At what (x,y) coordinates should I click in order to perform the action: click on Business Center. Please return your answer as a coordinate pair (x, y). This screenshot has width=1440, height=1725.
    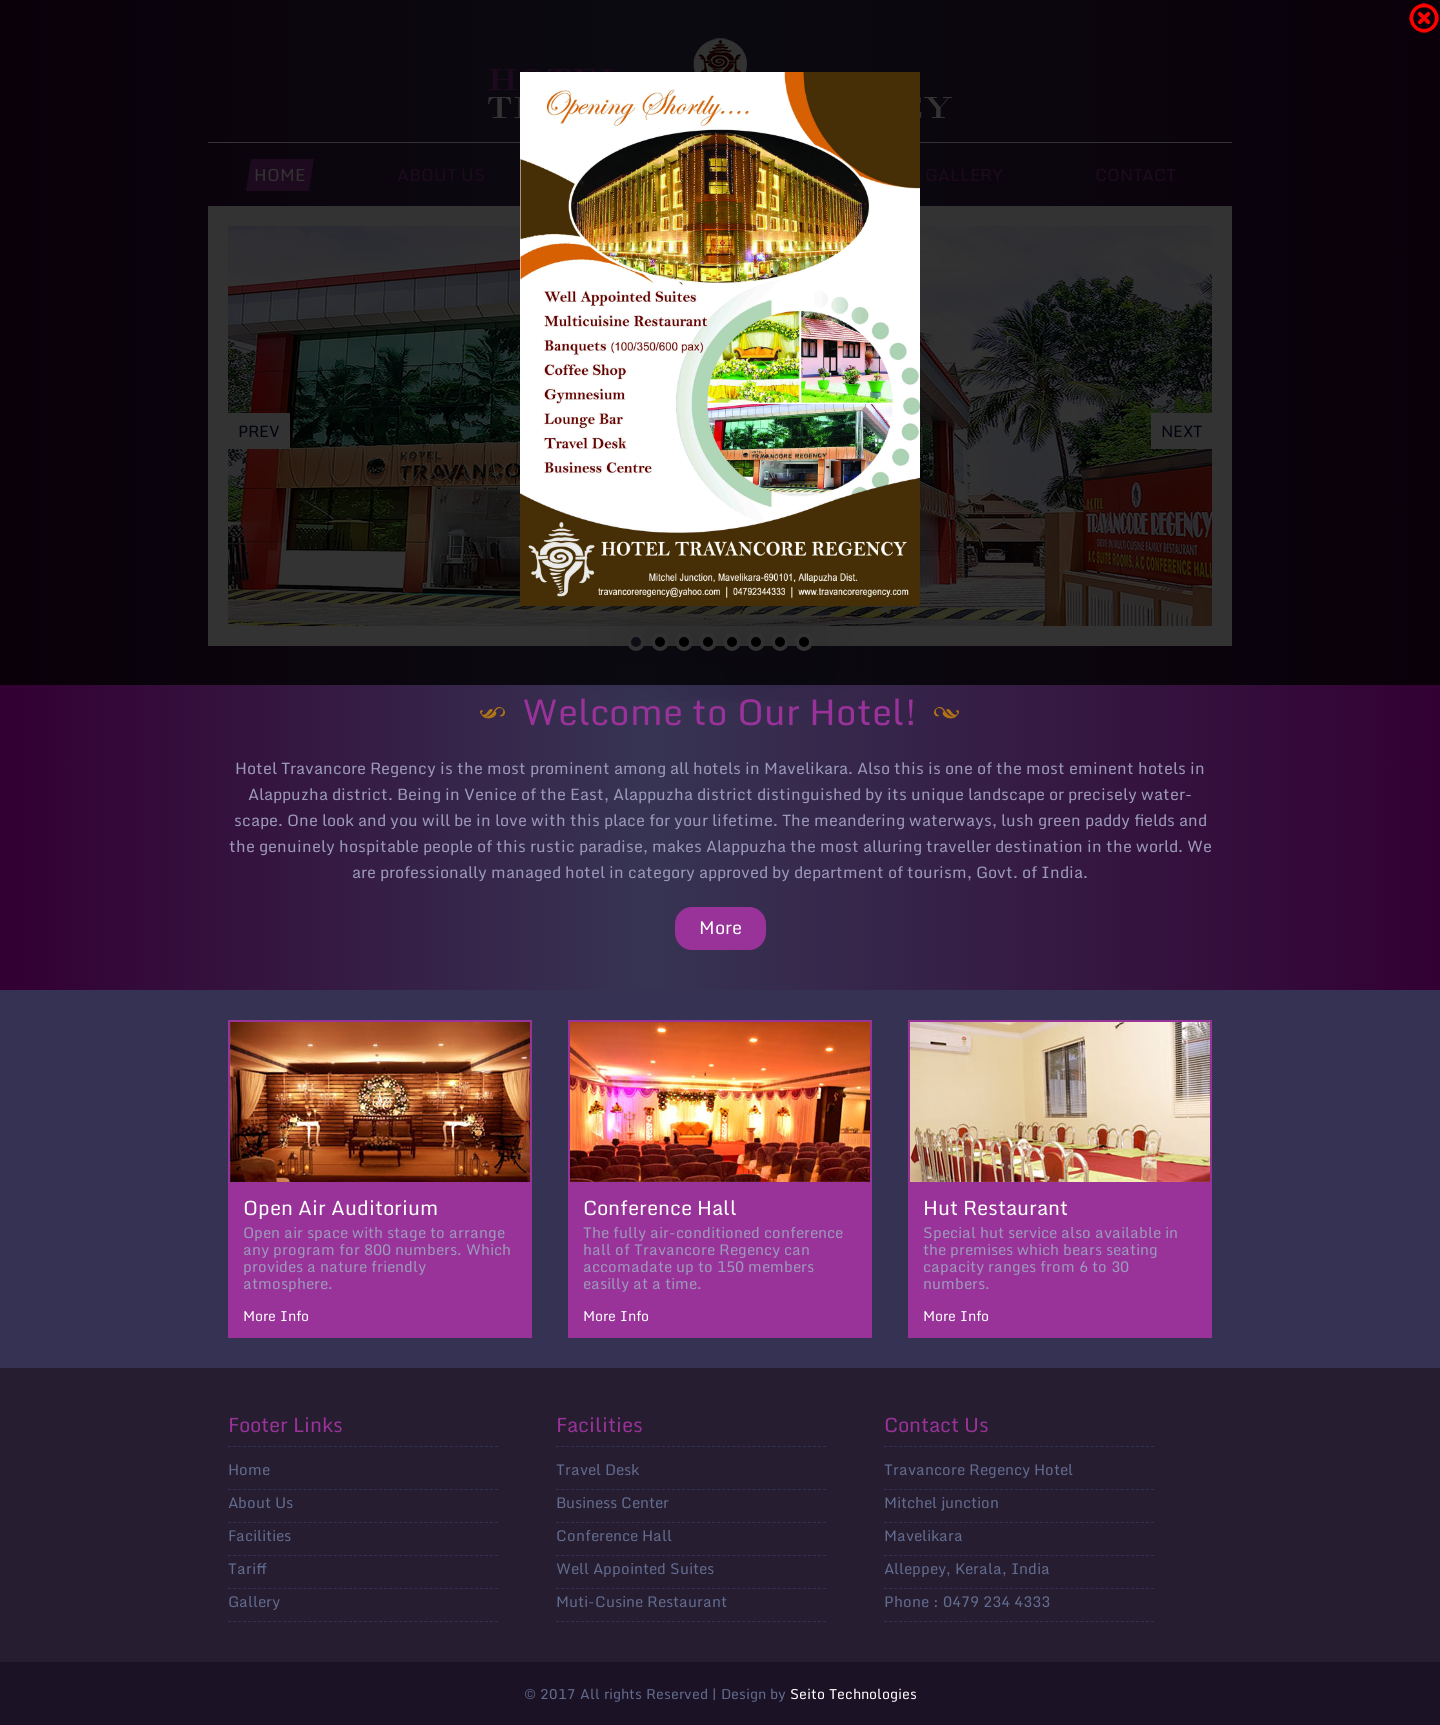
    Looking at the image, I should click on (612, 1502).